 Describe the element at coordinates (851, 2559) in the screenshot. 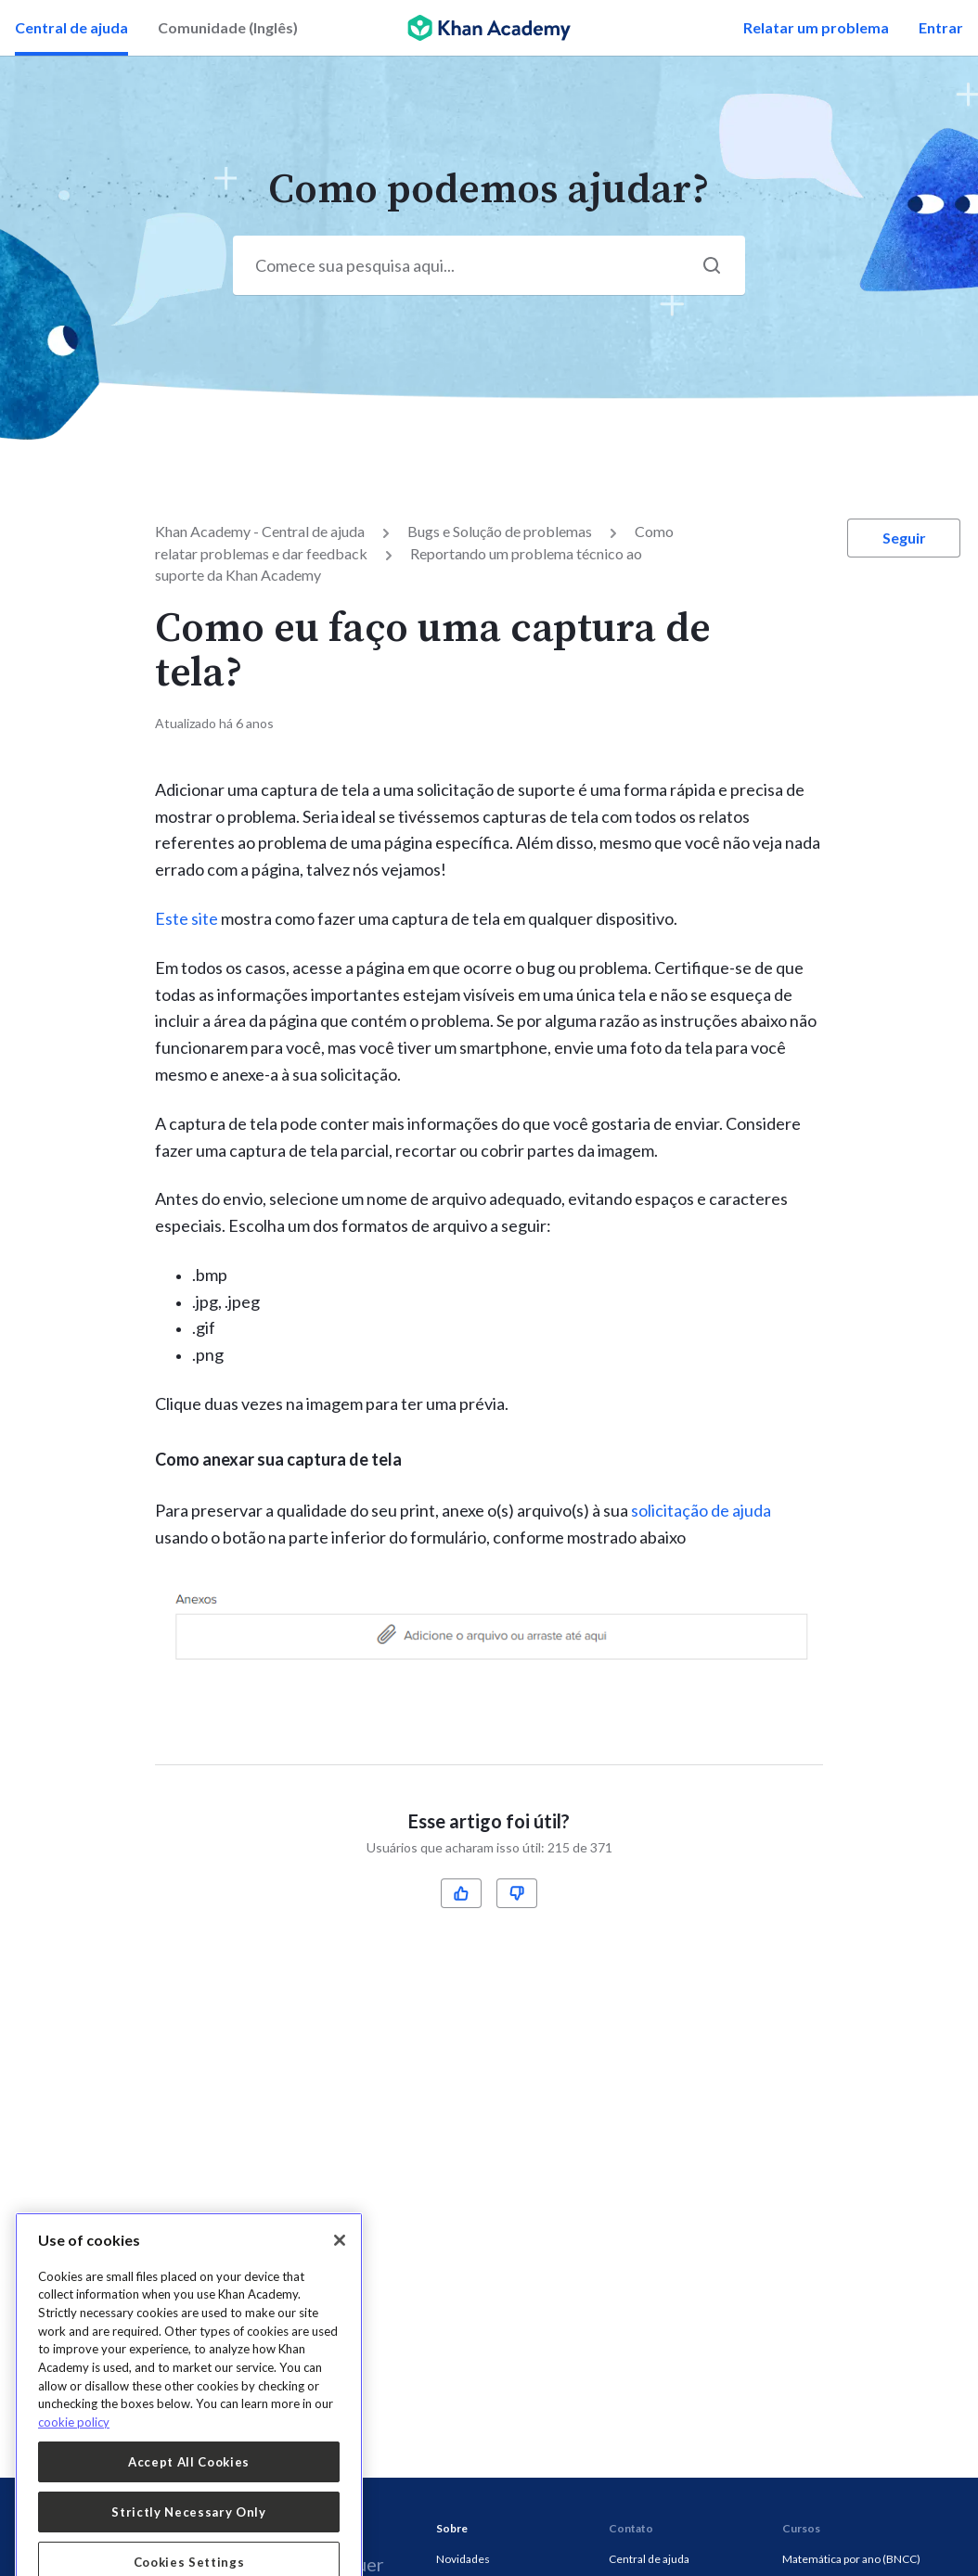

I see `Matemática por ano (BNCC)` at that location.